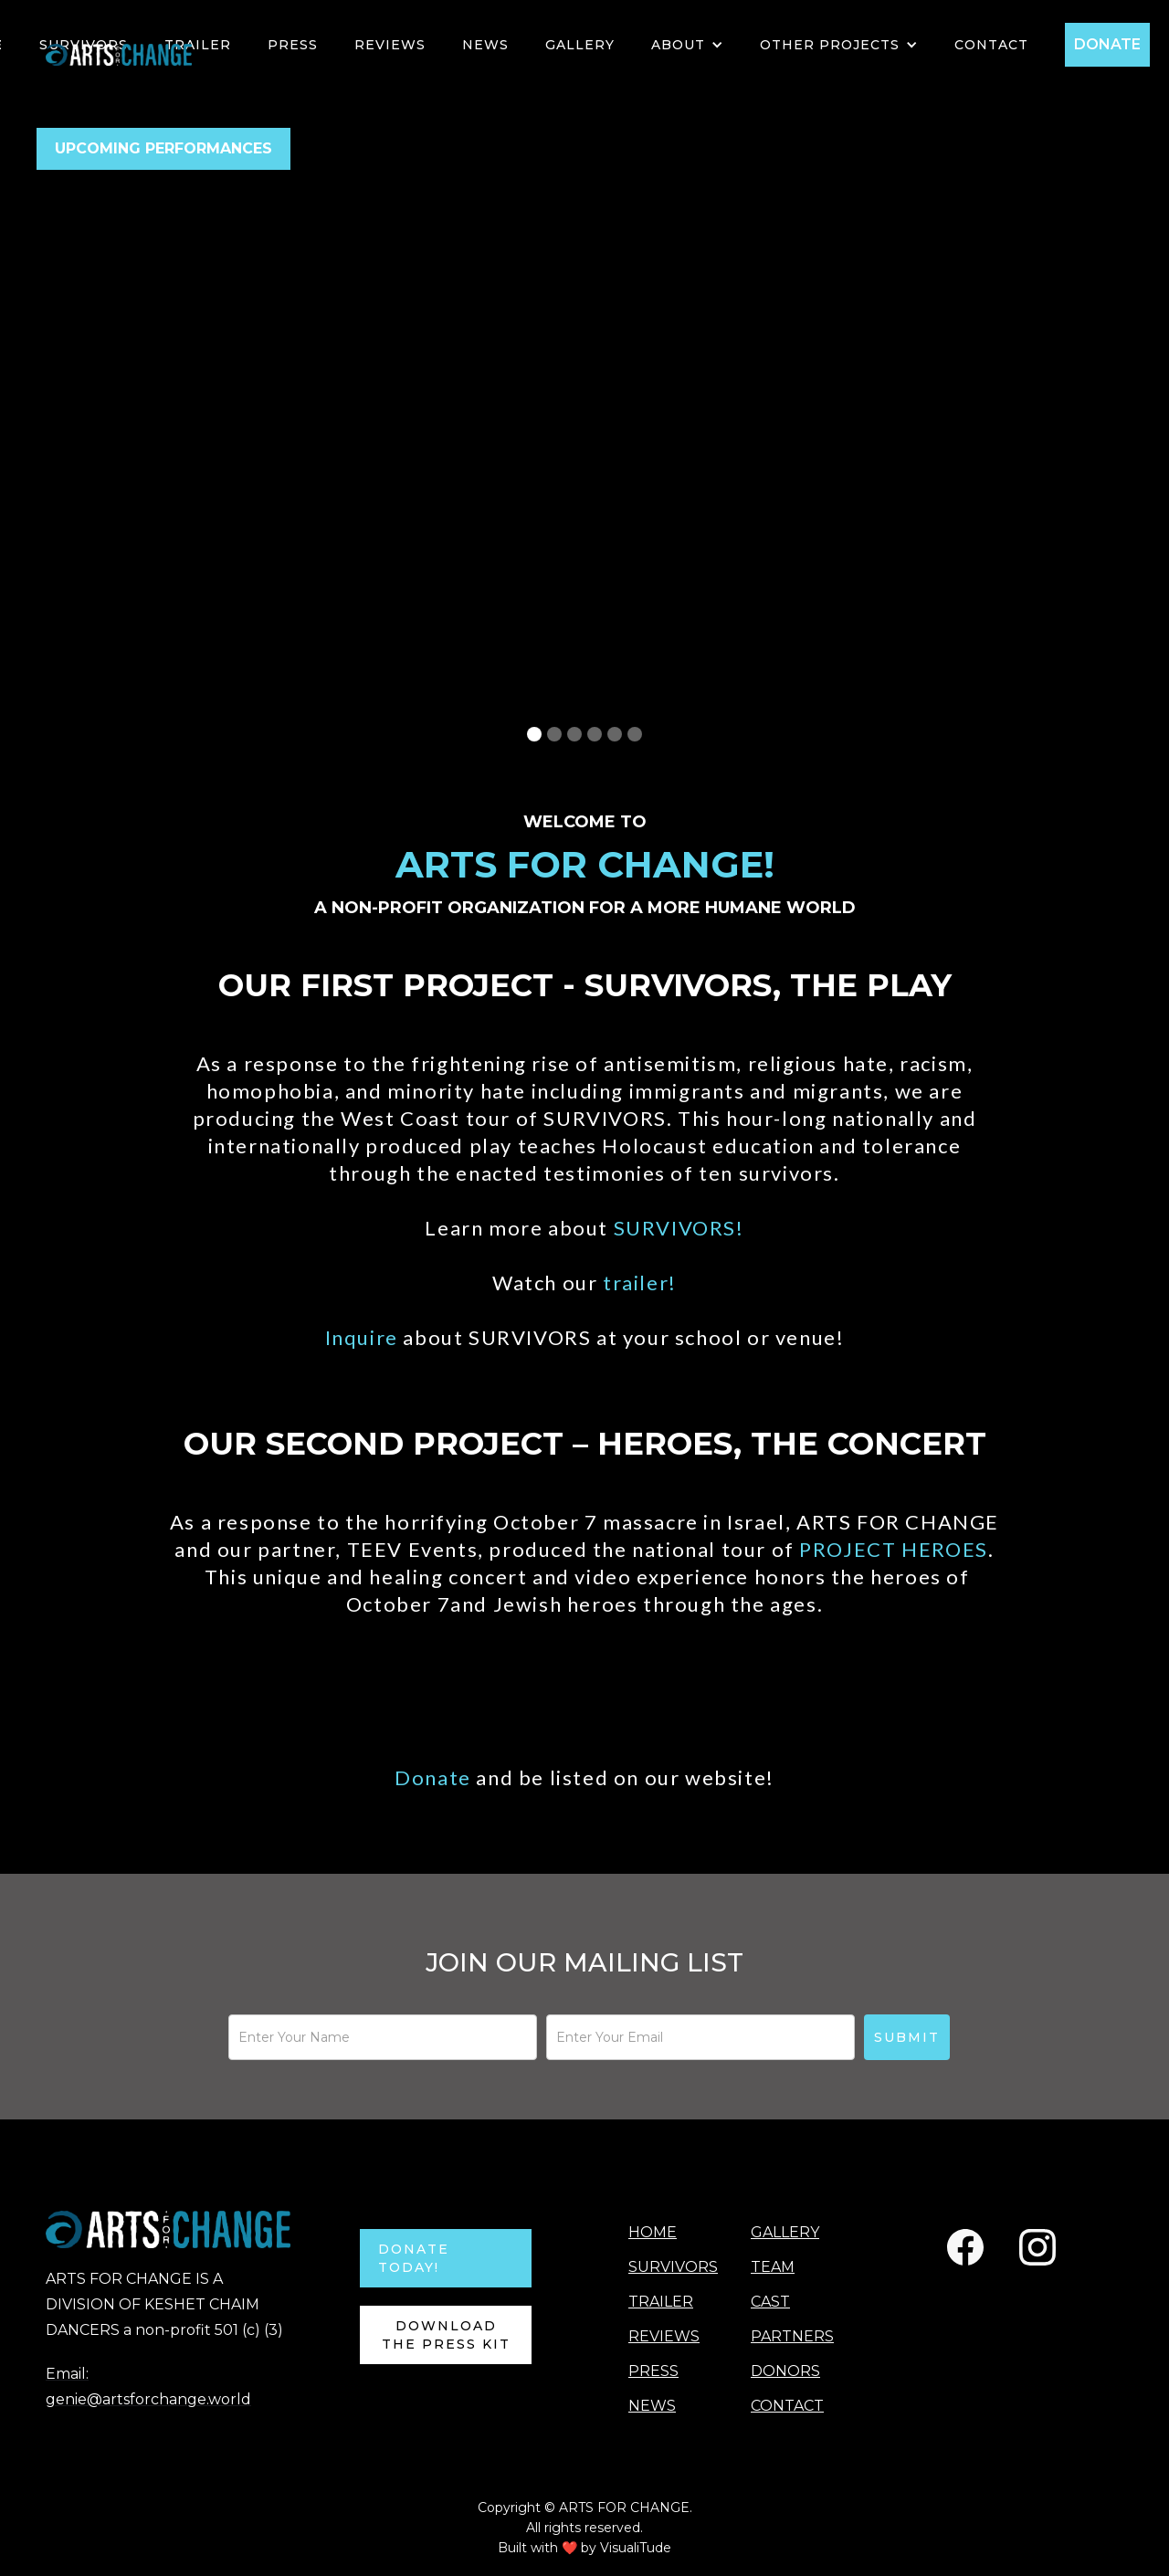 The image size is (1169, 2576). I want to click on trailer!‍‍, so click(640, 1282).